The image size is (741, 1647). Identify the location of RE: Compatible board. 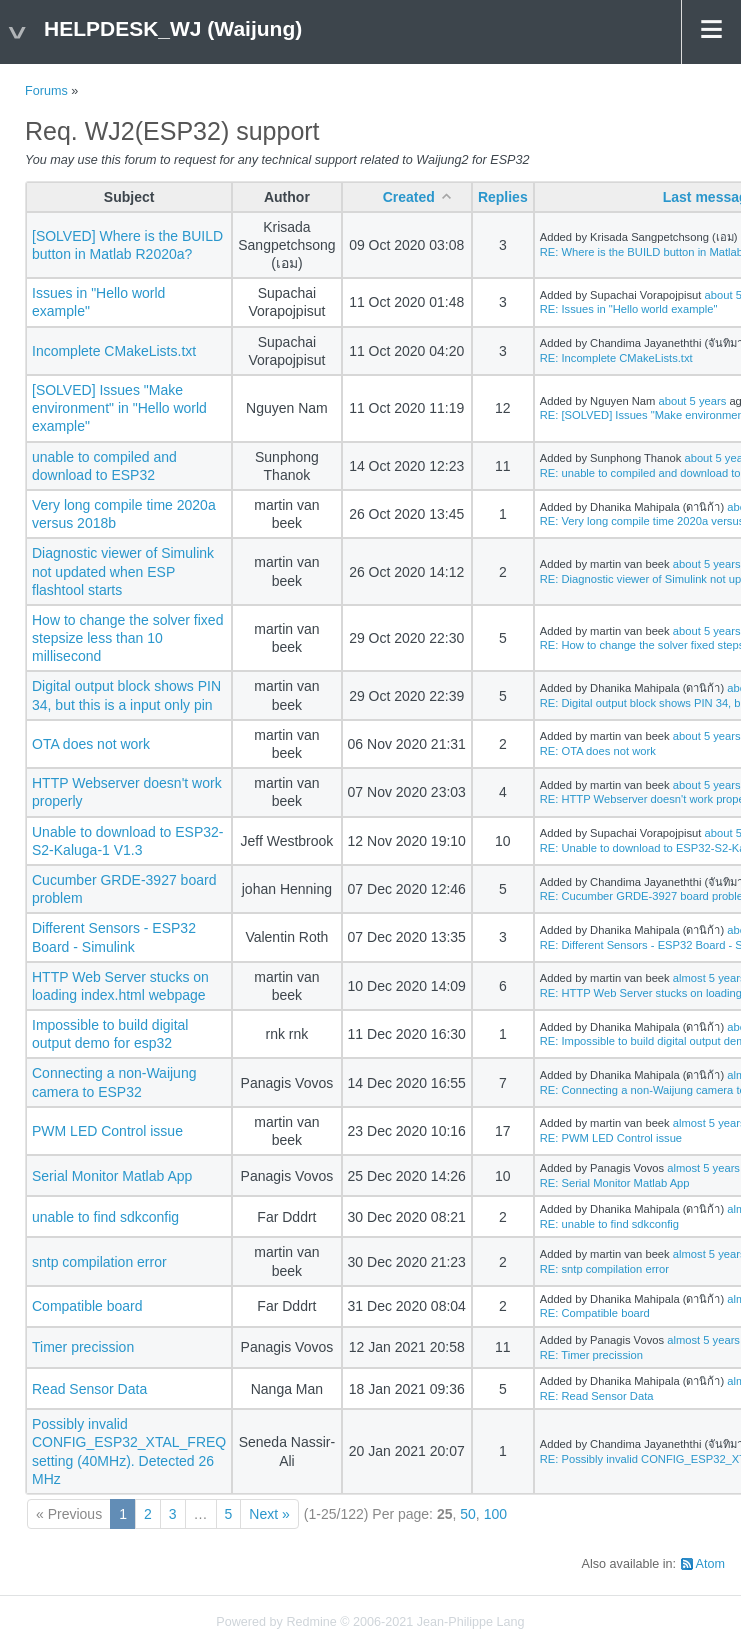
(595, 1313).